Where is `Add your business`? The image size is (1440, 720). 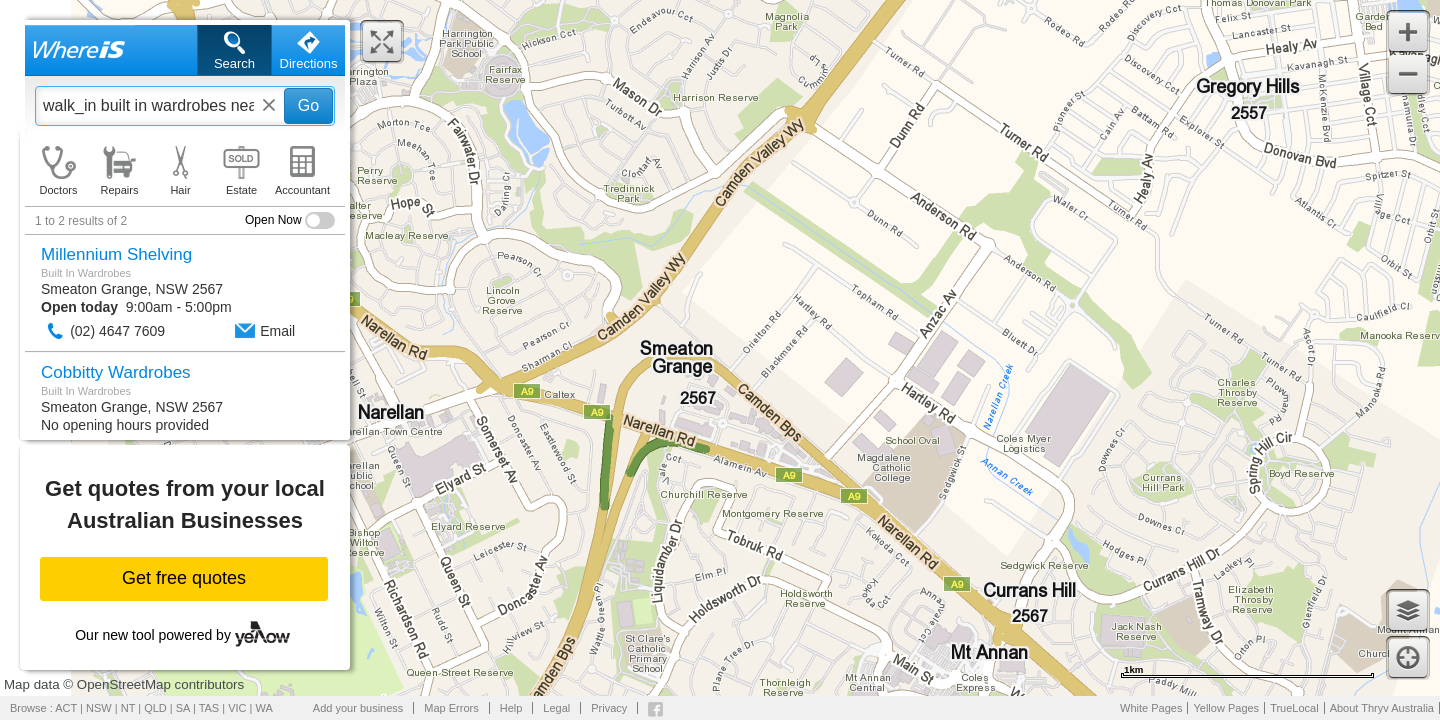
Add your business is located at coordinates (358, 708).